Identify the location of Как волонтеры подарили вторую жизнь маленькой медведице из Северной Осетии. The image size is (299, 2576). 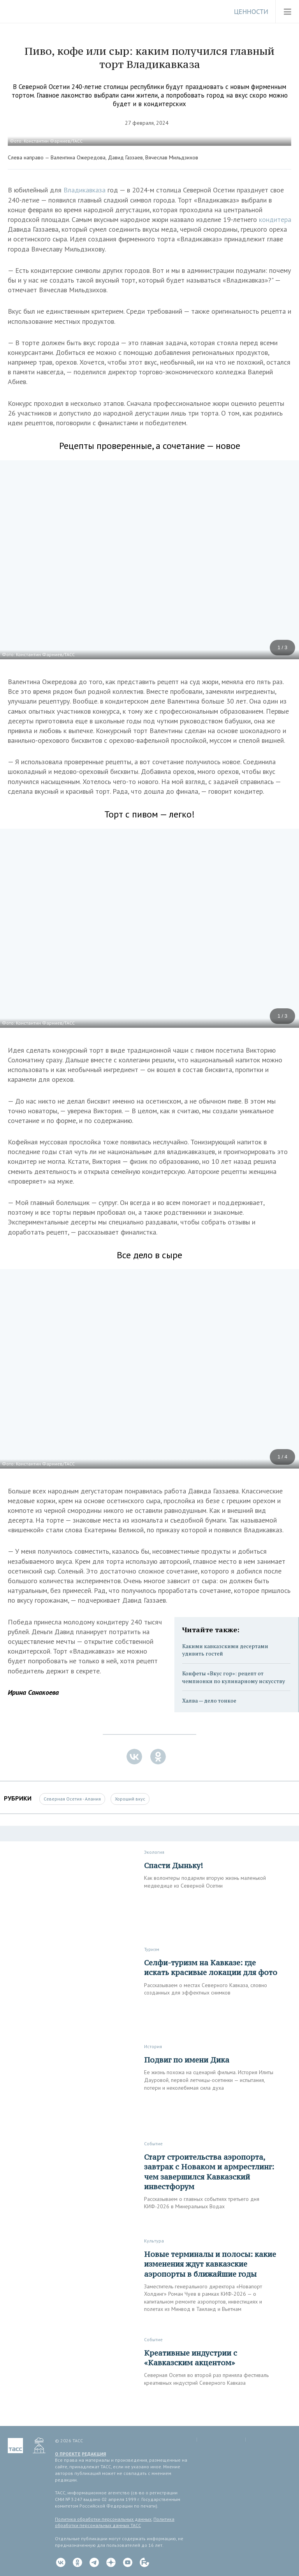
(205, 1881).